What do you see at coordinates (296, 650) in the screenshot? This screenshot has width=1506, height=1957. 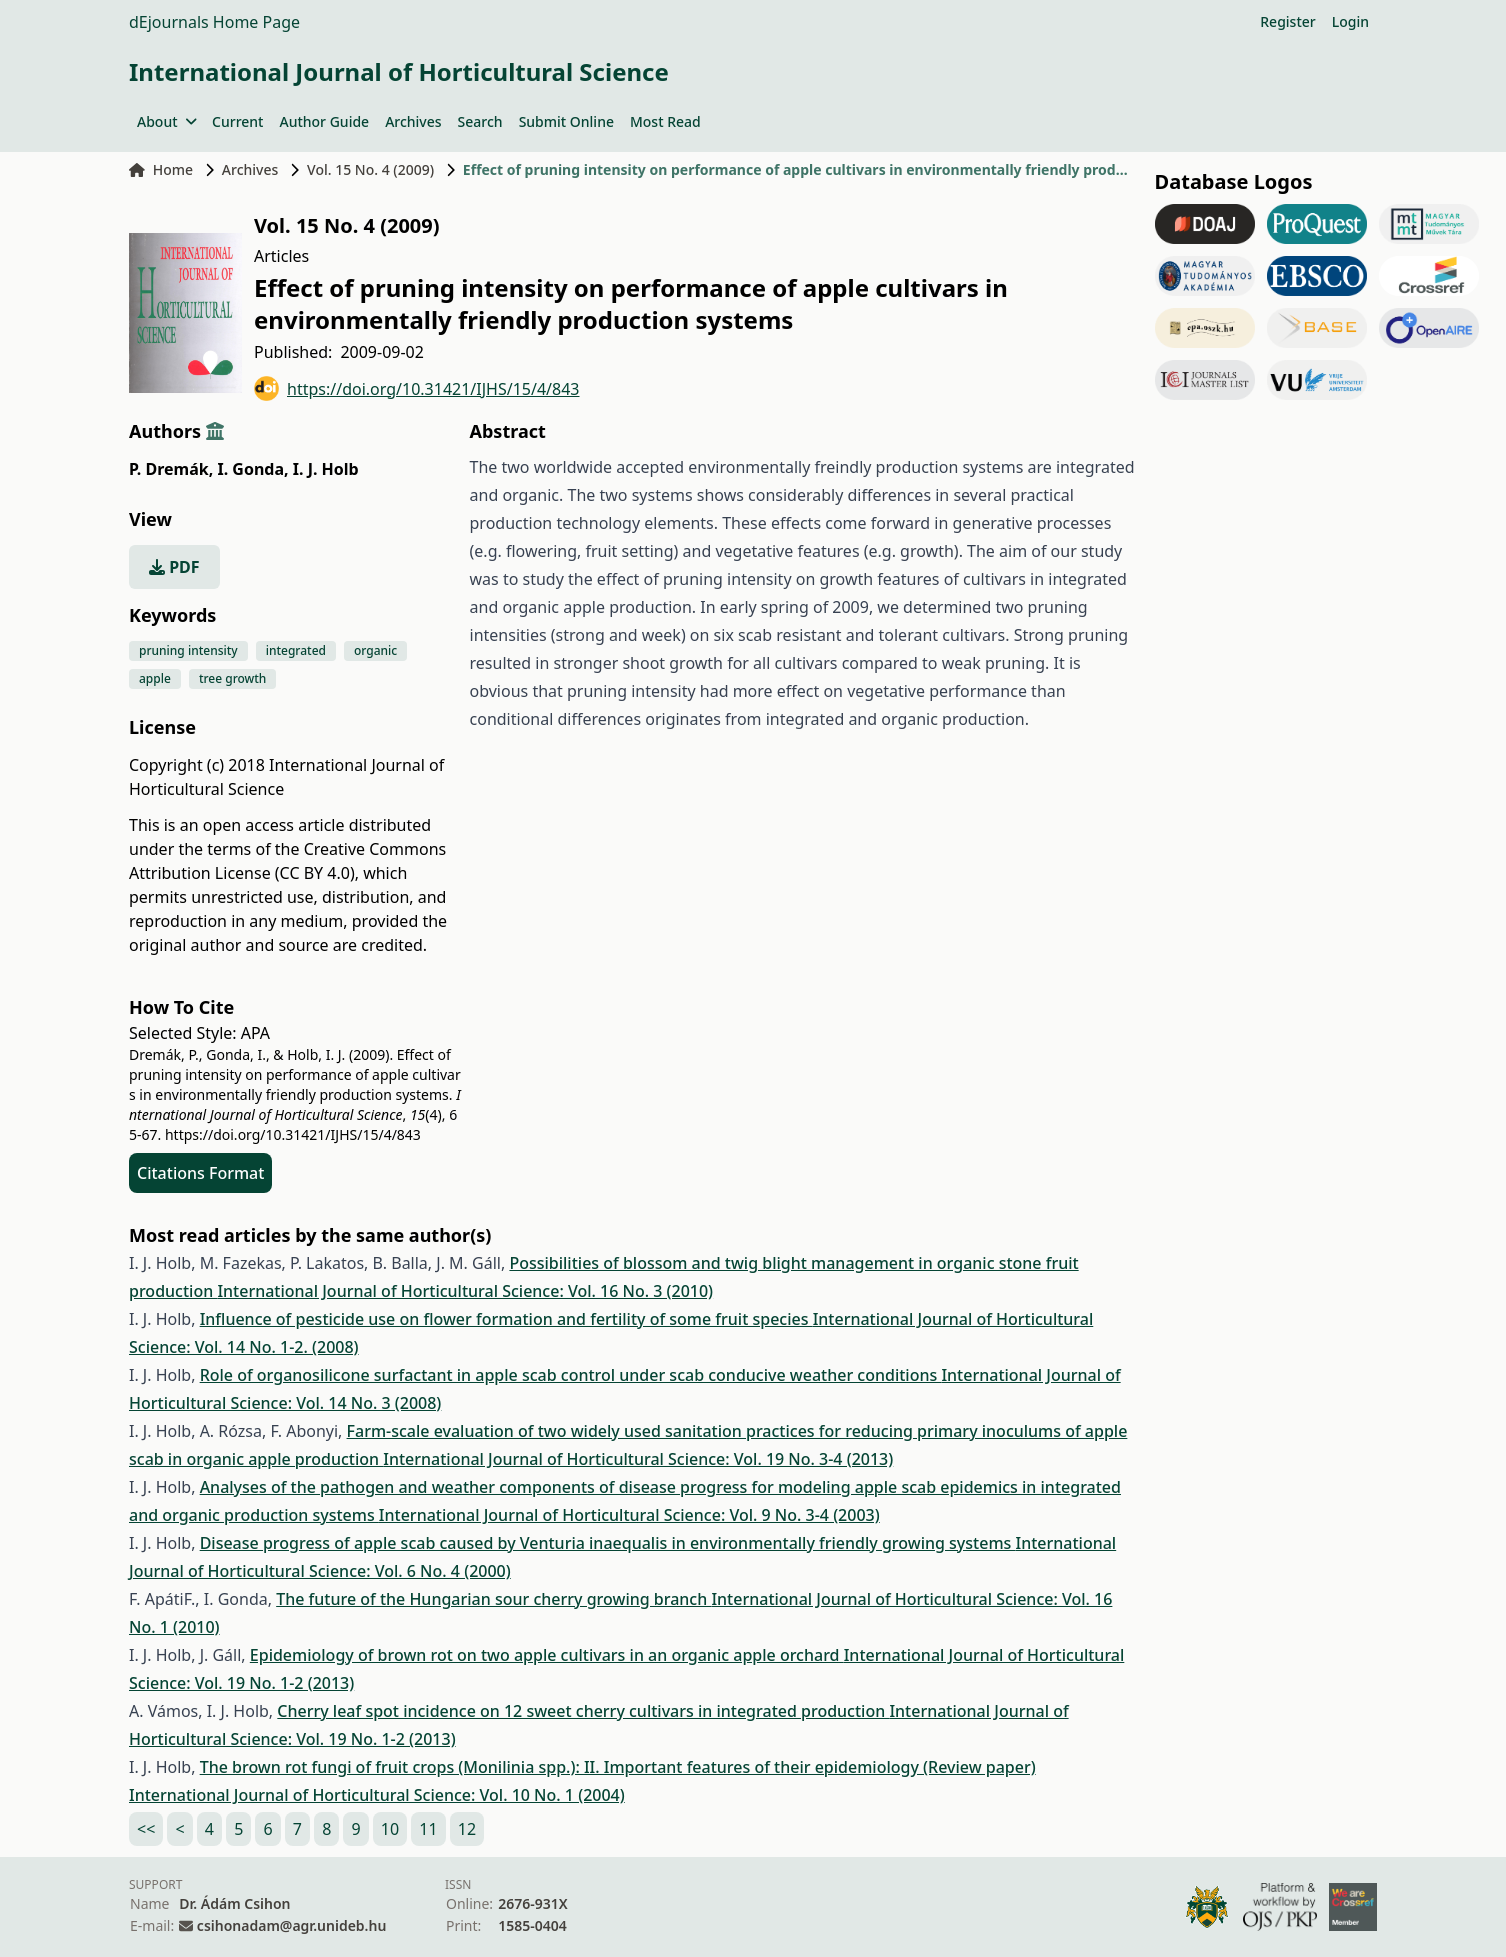 I see `integrated` at bounding box center [296, 650].